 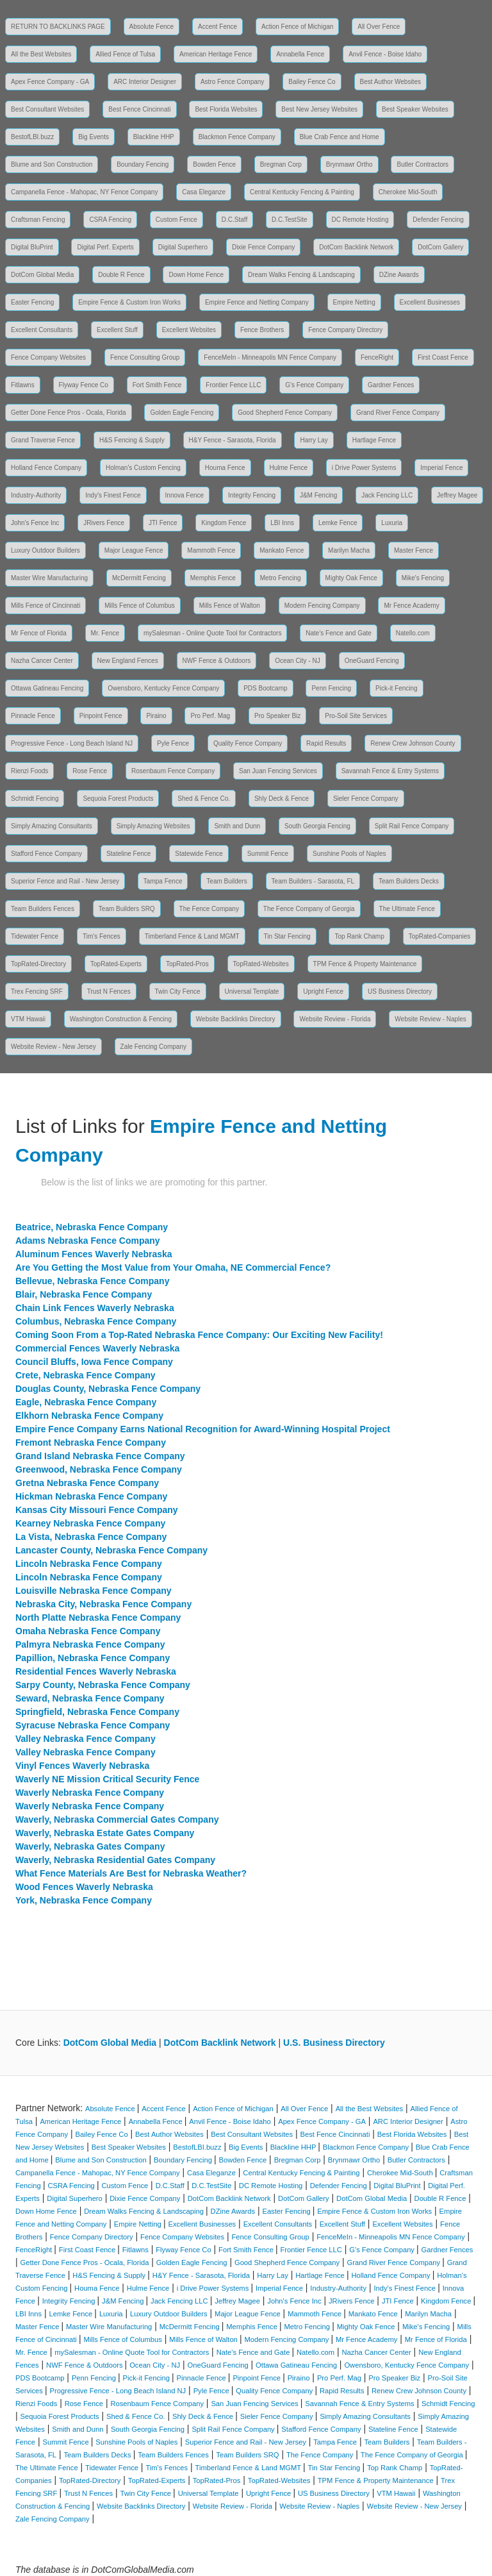 I want to click on Bregman Corp, so click(x=281, y=164).